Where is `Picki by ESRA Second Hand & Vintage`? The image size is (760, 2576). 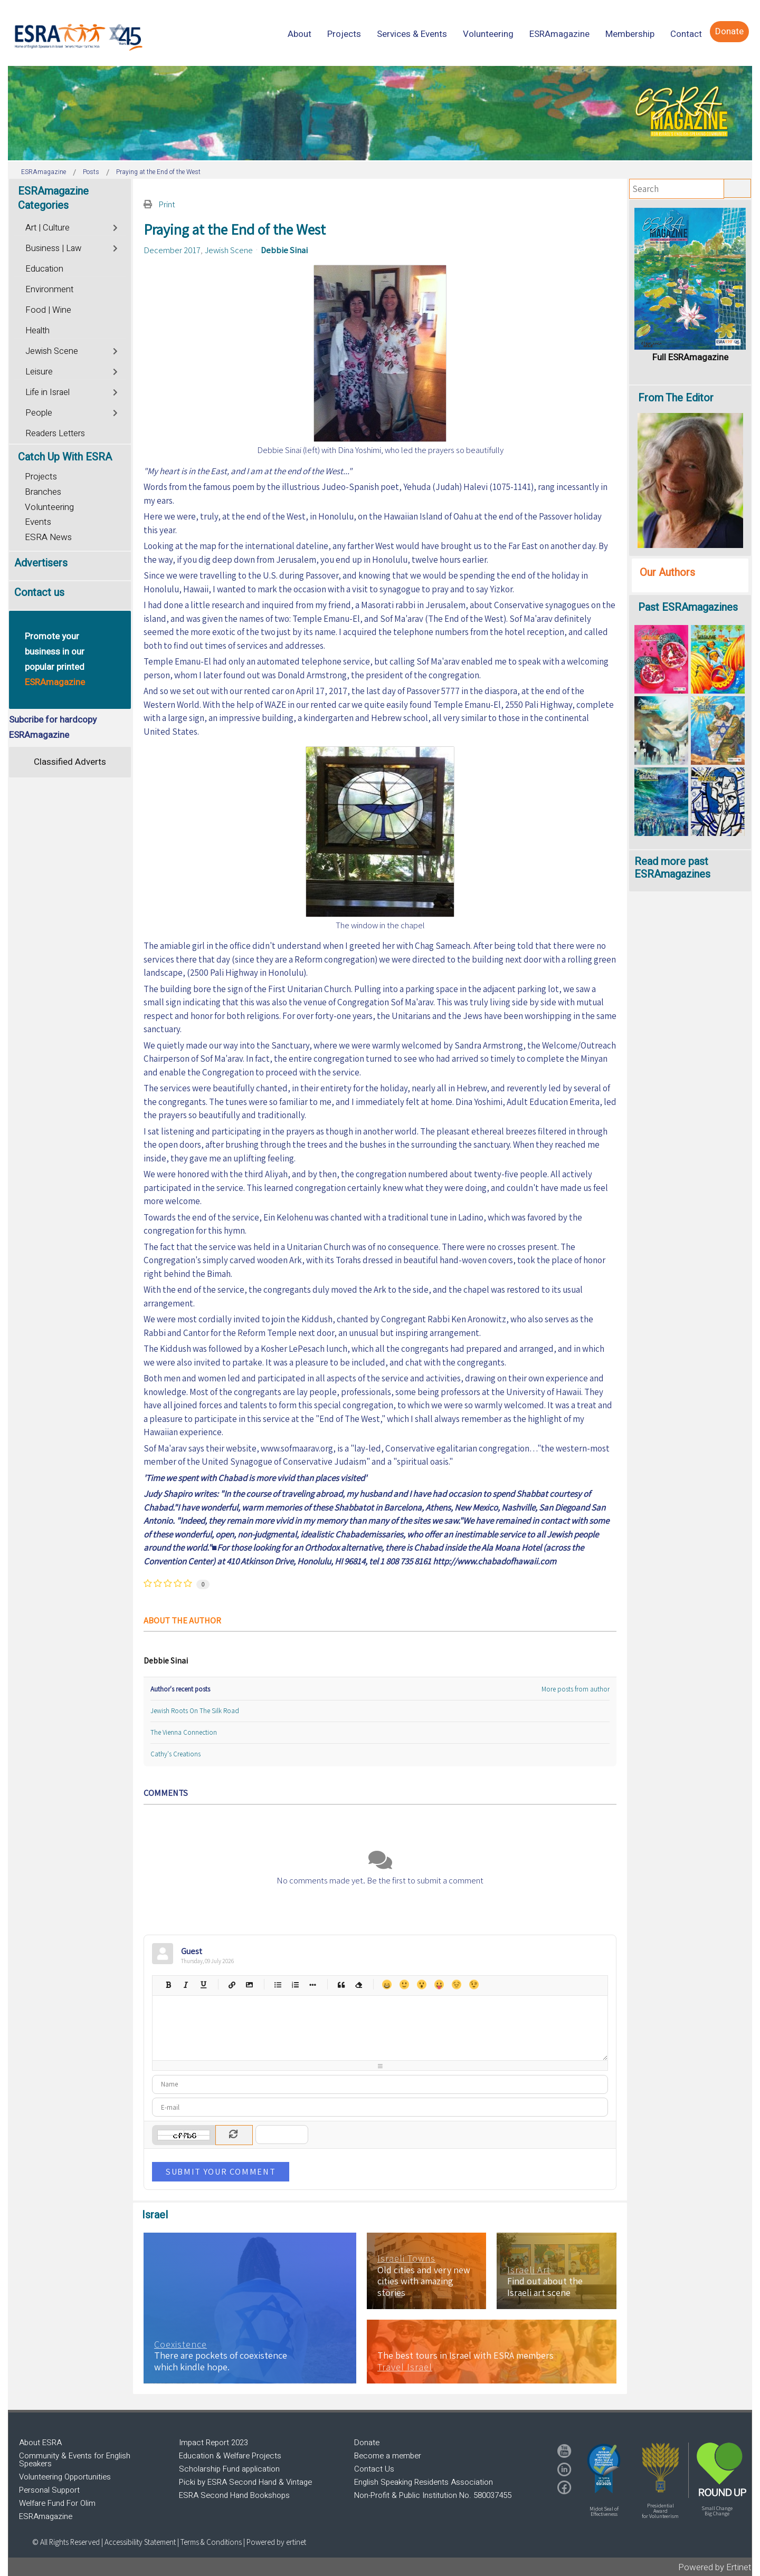
Picki by ESRA Second Hand & Vintage is located at coordinates (245, 2482).